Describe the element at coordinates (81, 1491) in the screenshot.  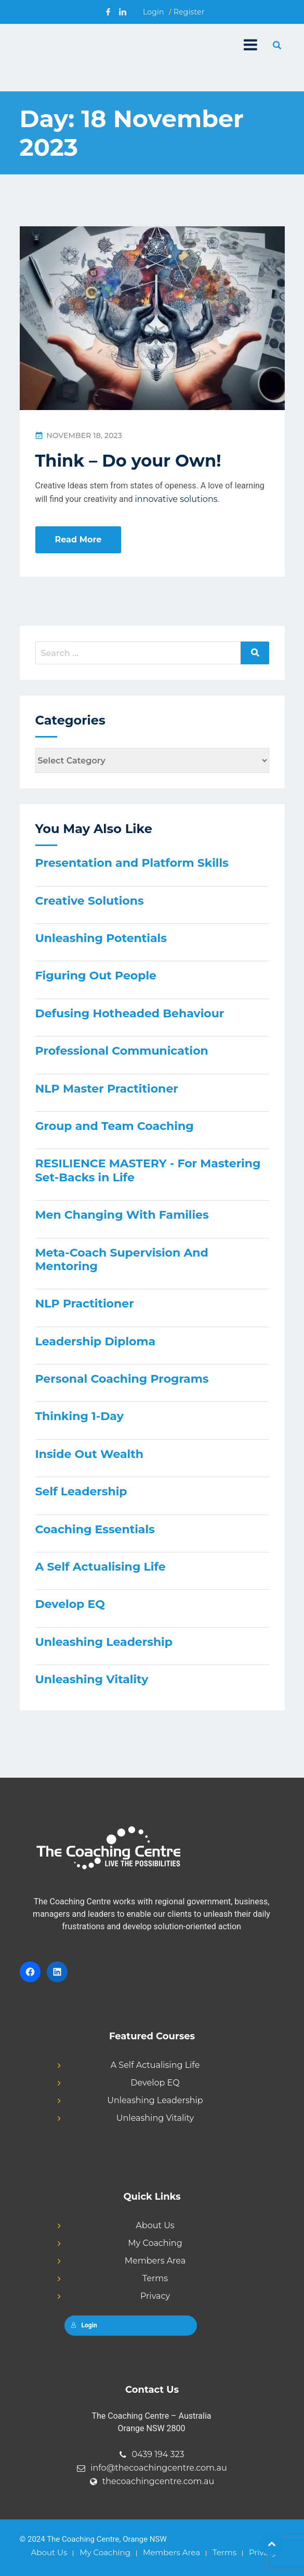
I see `Self Leadership` at that location.